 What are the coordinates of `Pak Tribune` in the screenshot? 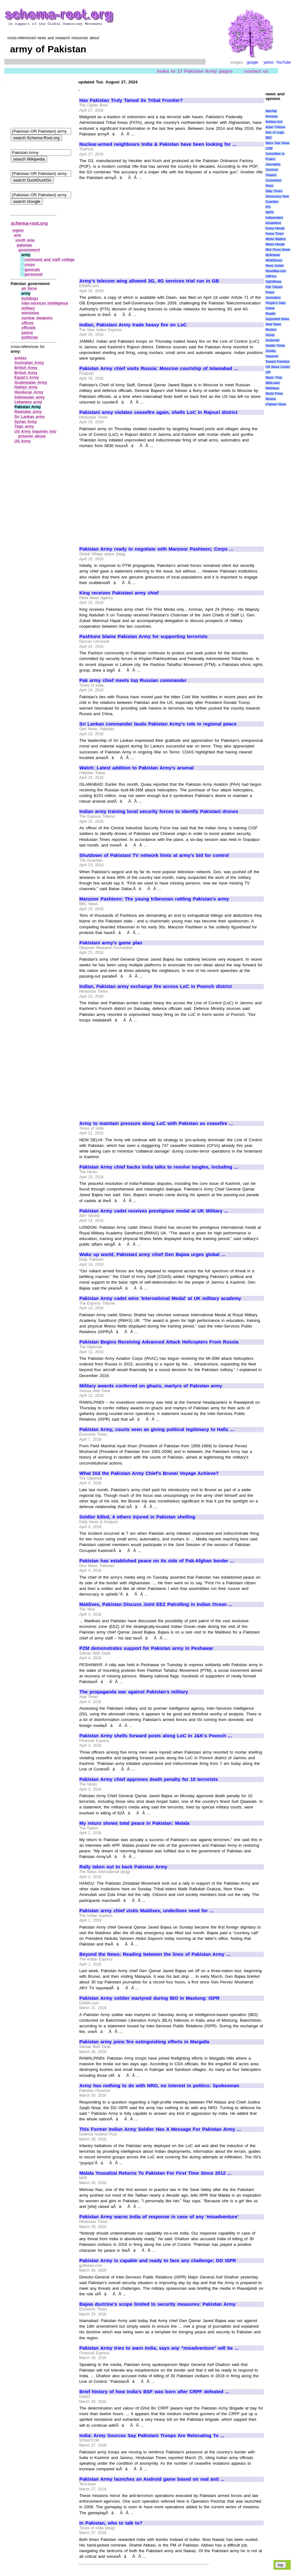 It's located at (274, 287).